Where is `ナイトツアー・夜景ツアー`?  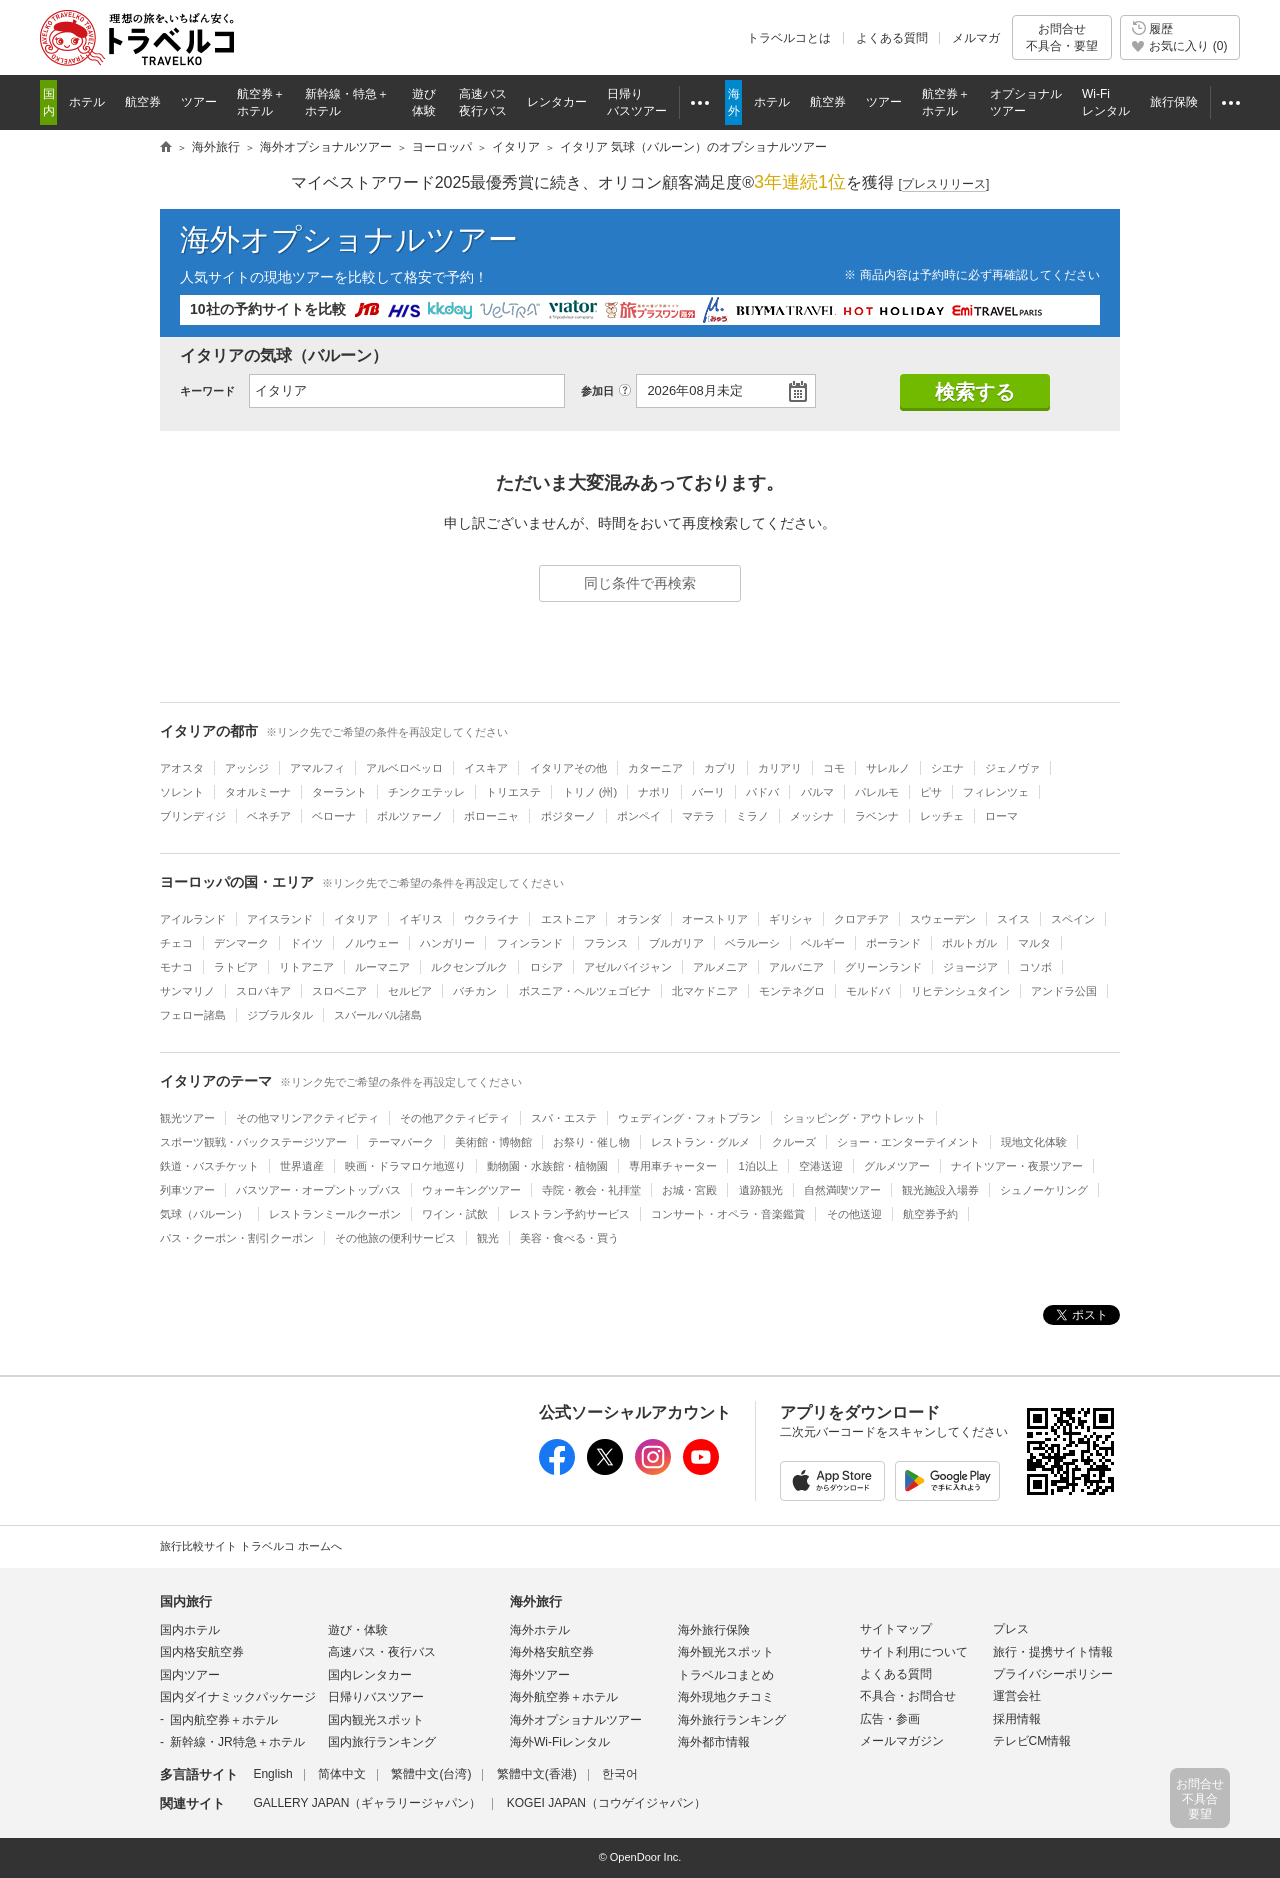
ナイトツアー・夜景ツアー is located at coordinates (1017, 1166).